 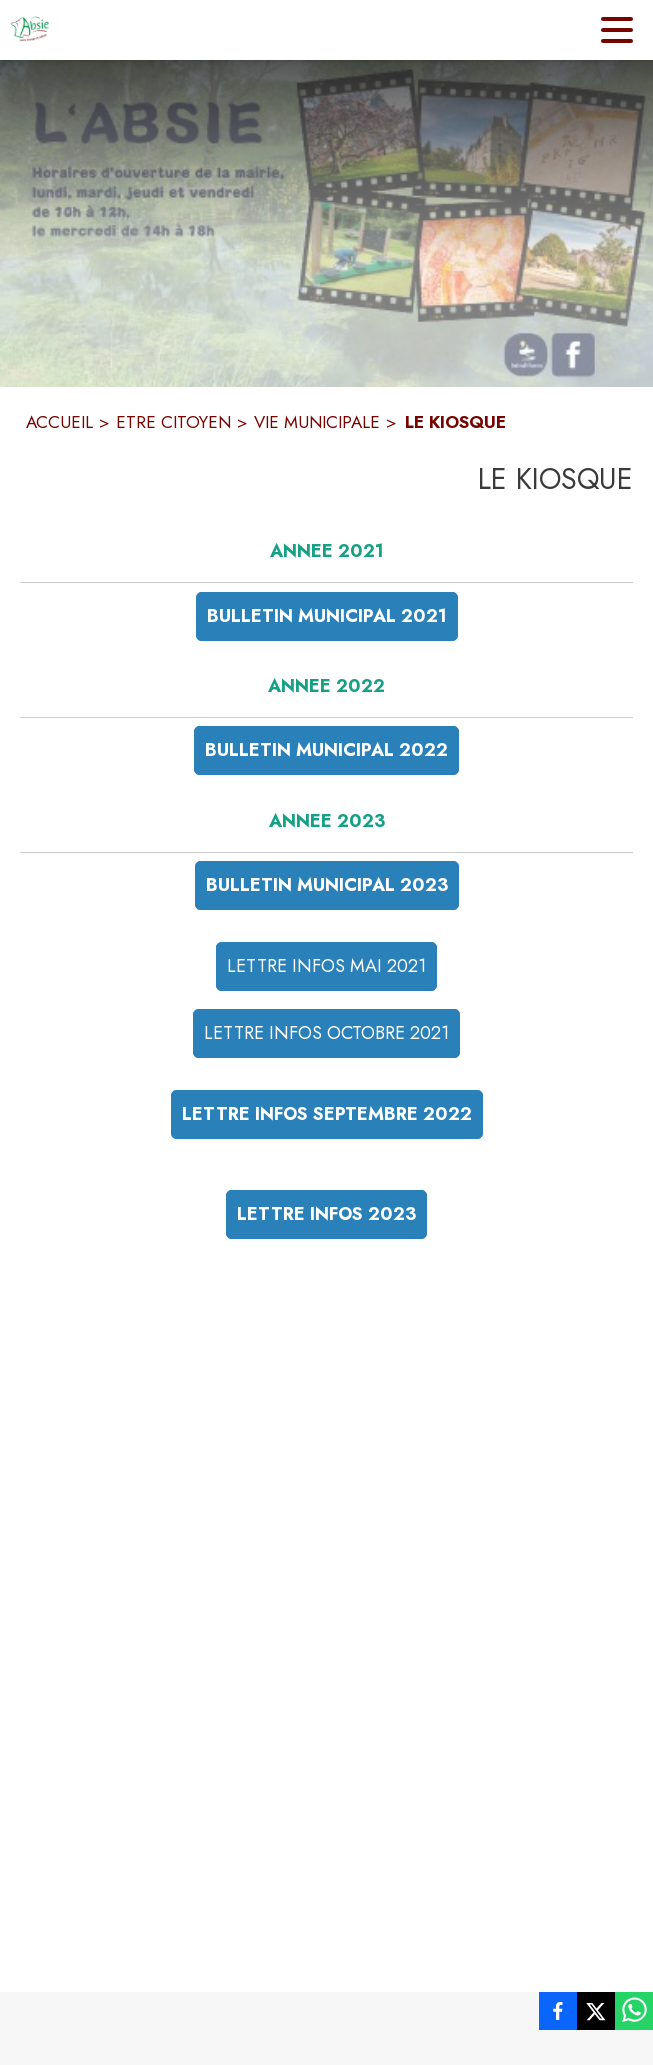 I want to click on BULLETIN MUNICIPAL 2021, so click(x=327, y=616).